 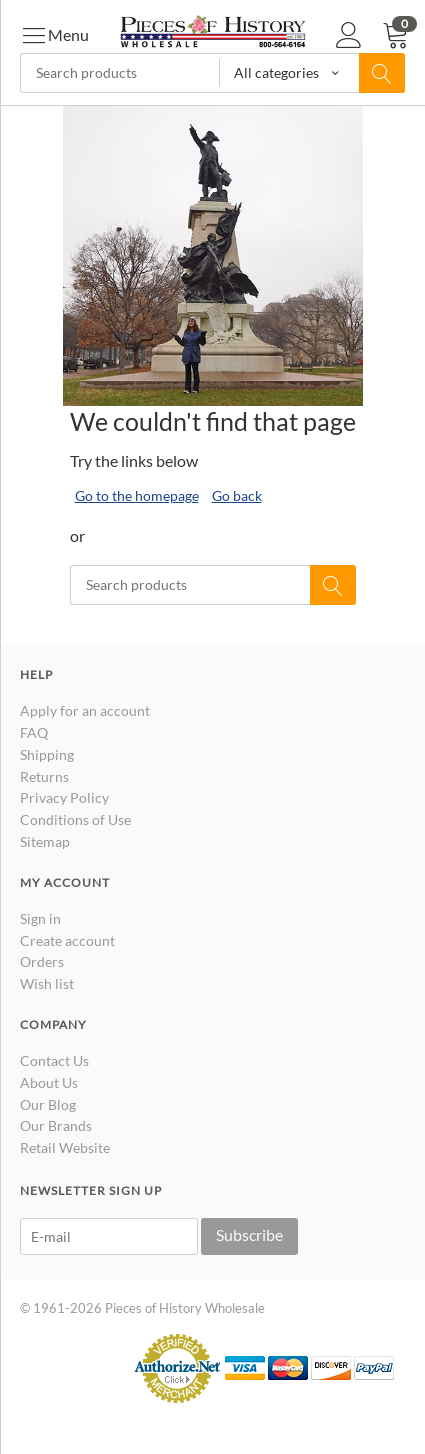 I want to click on Our Brands, so click(x=56, y=1125).